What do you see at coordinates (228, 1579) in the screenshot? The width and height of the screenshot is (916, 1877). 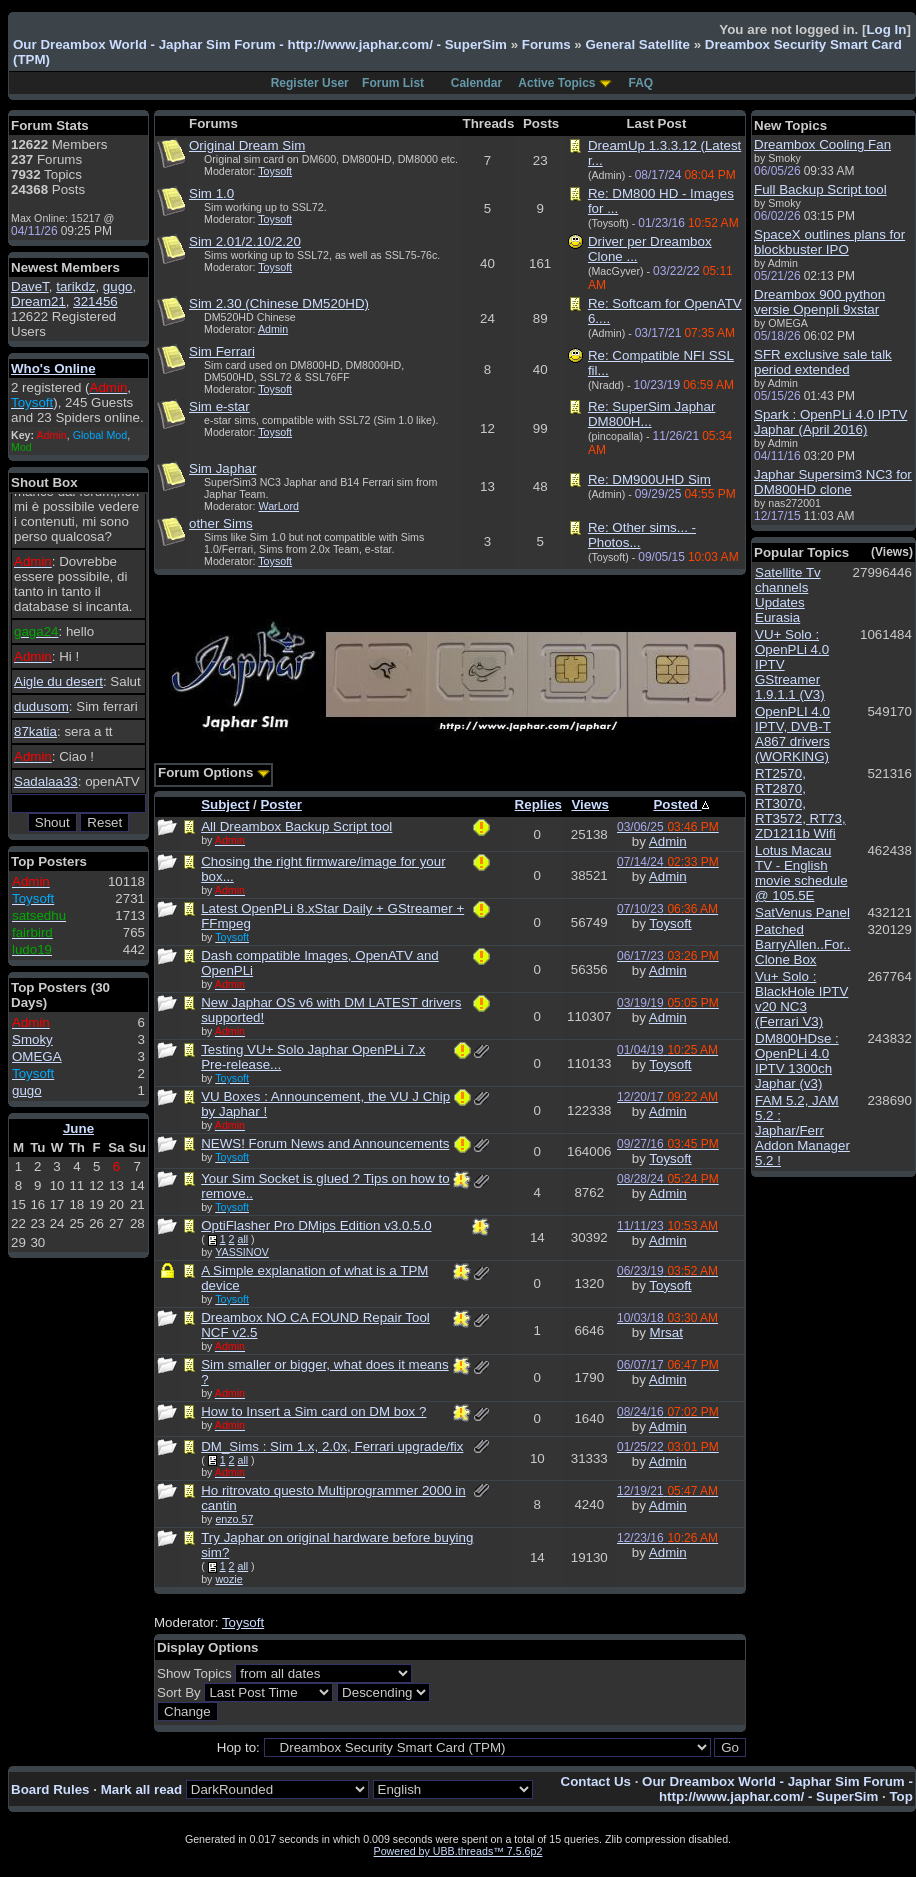 I see `wozie` at bounding box center [228, 1579].